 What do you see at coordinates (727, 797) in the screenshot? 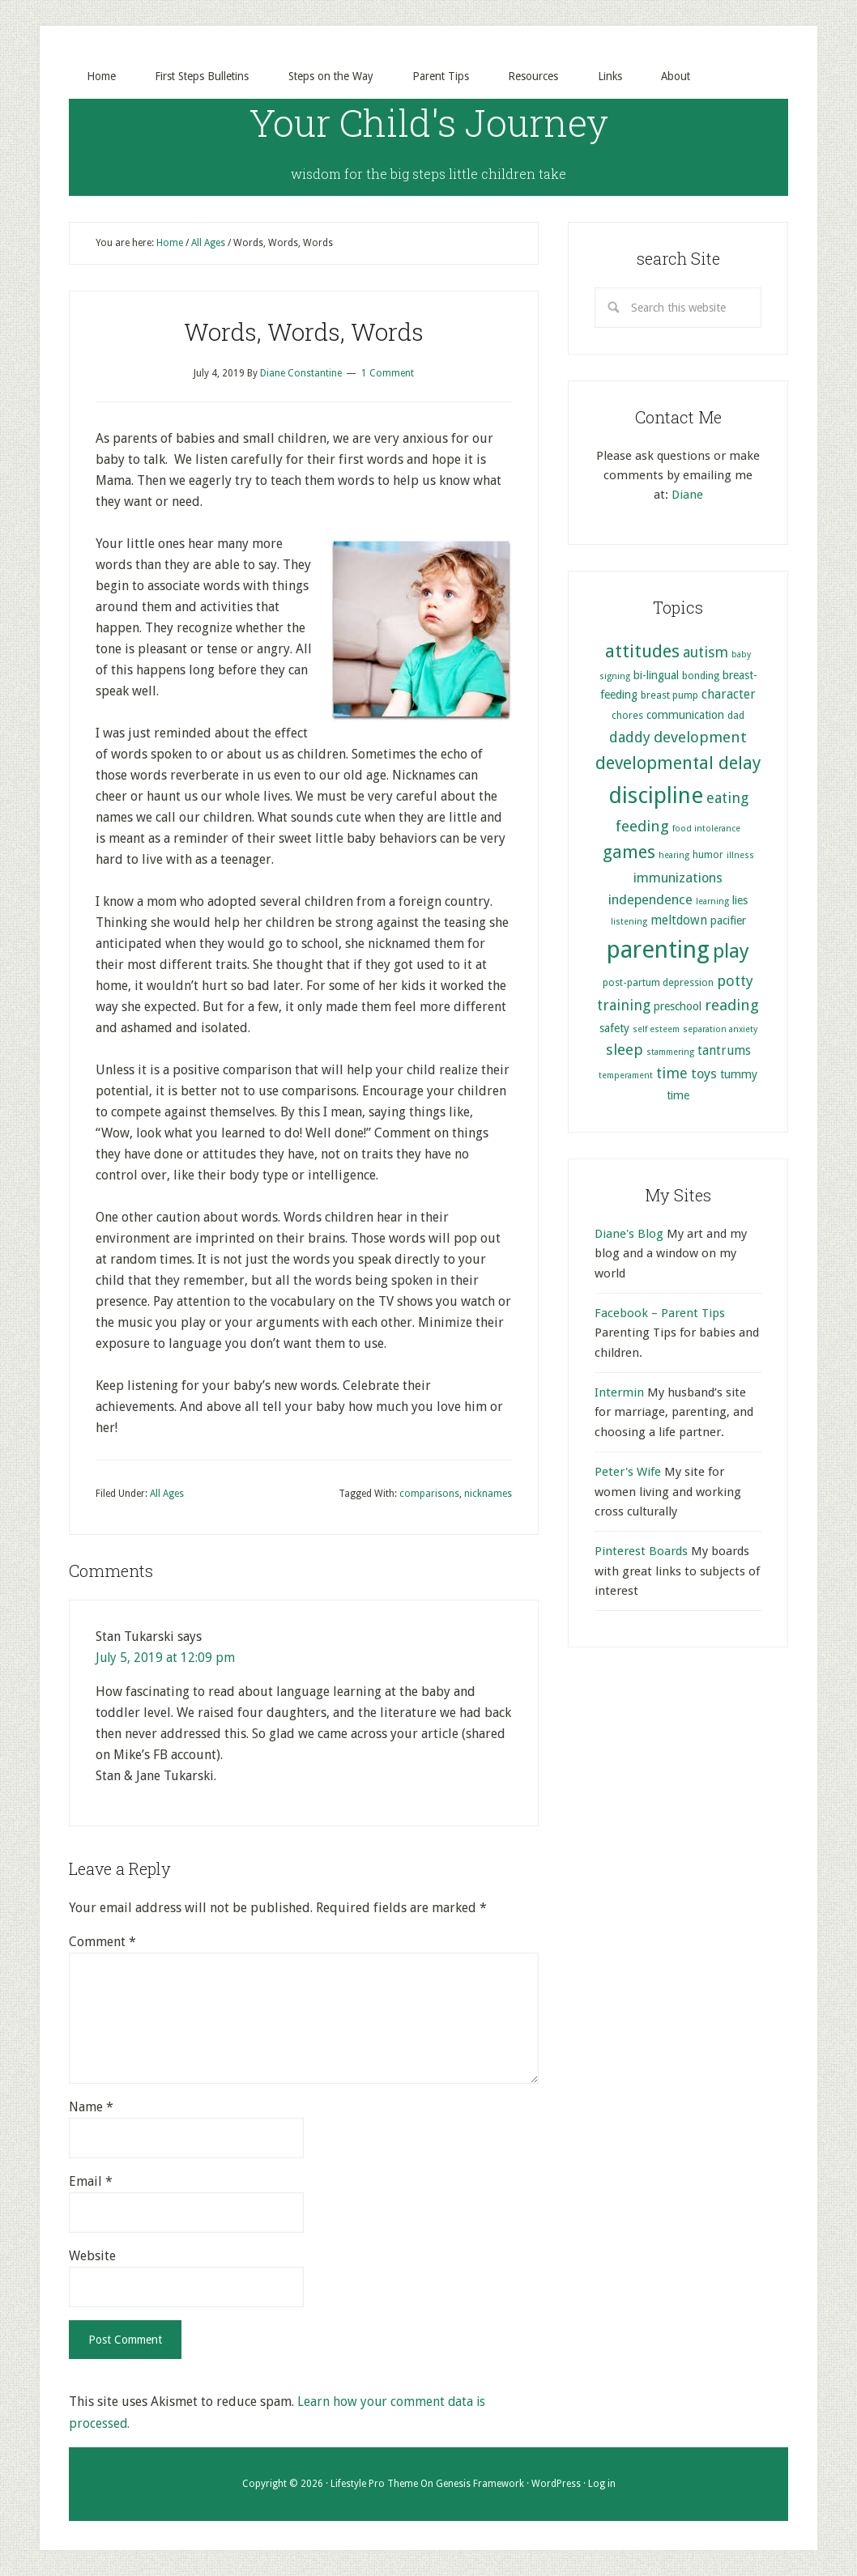
I see `eating [eating (9 items)]` at bounding box center [727, 797].